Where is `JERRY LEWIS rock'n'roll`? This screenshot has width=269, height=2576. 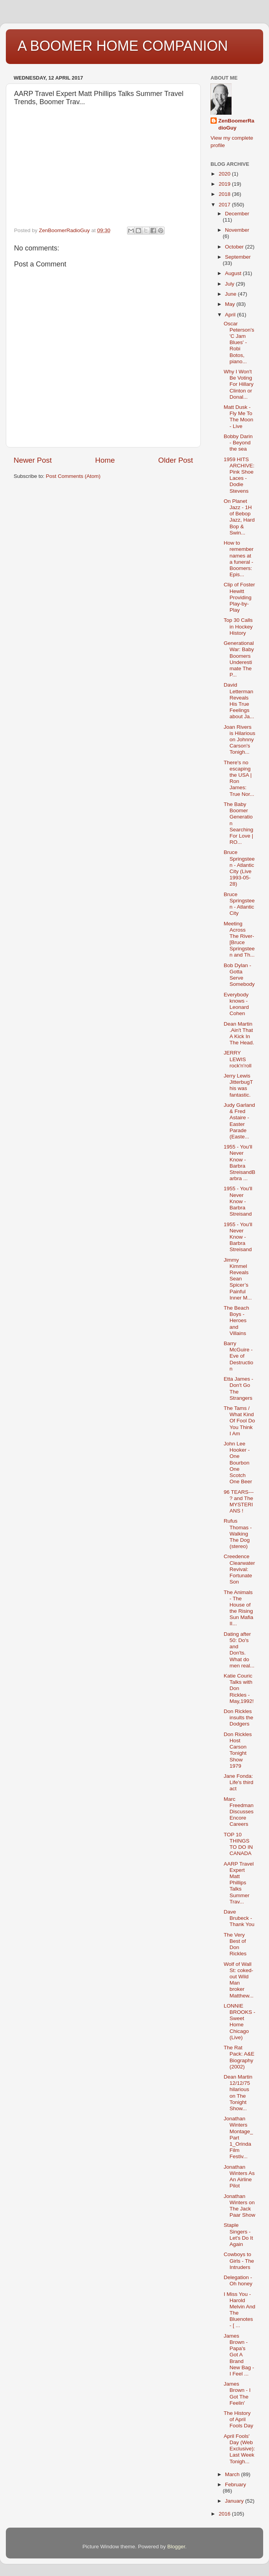
JERRY LEWIS rock'n'roll is located at coordinates (237, 1059).